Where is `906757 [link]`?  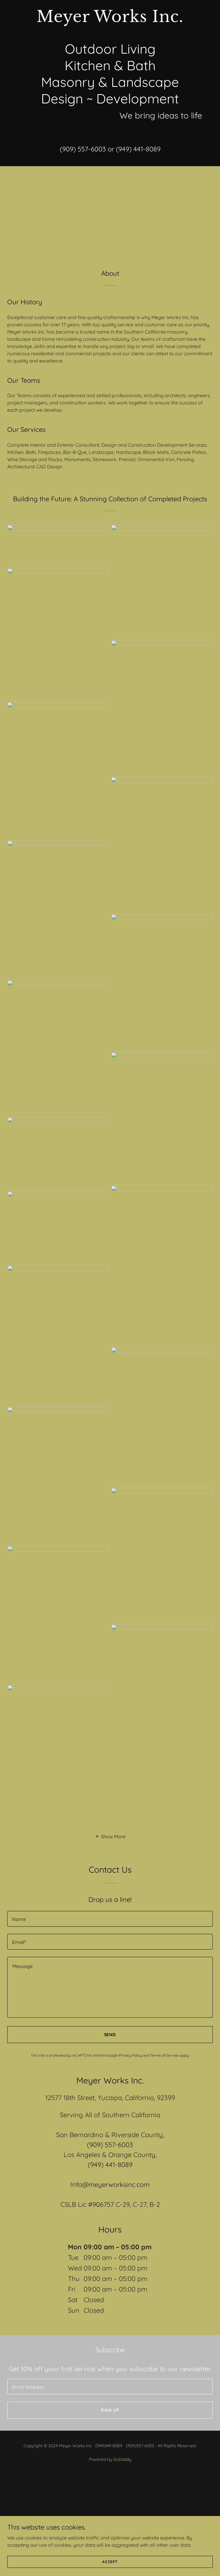
906757 [link] is located at coordinates (103, 2204).